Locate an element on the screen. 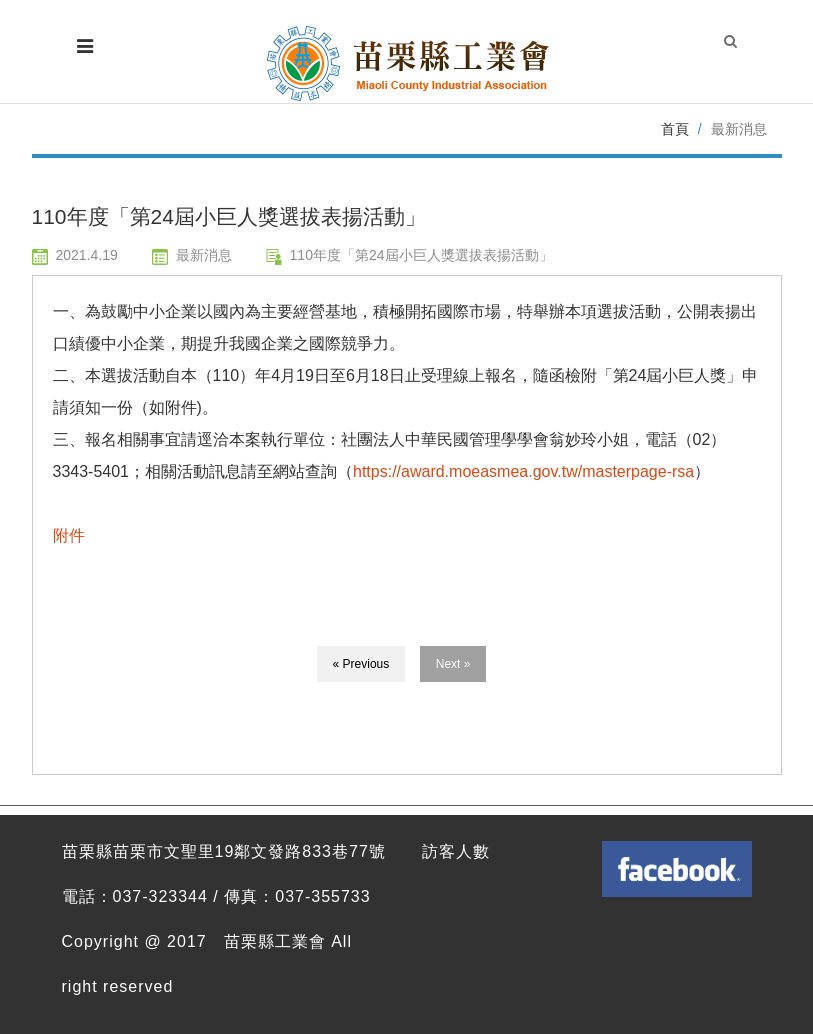 The image size is (813, 1034). « Previous is located at coordinates (361, 664).